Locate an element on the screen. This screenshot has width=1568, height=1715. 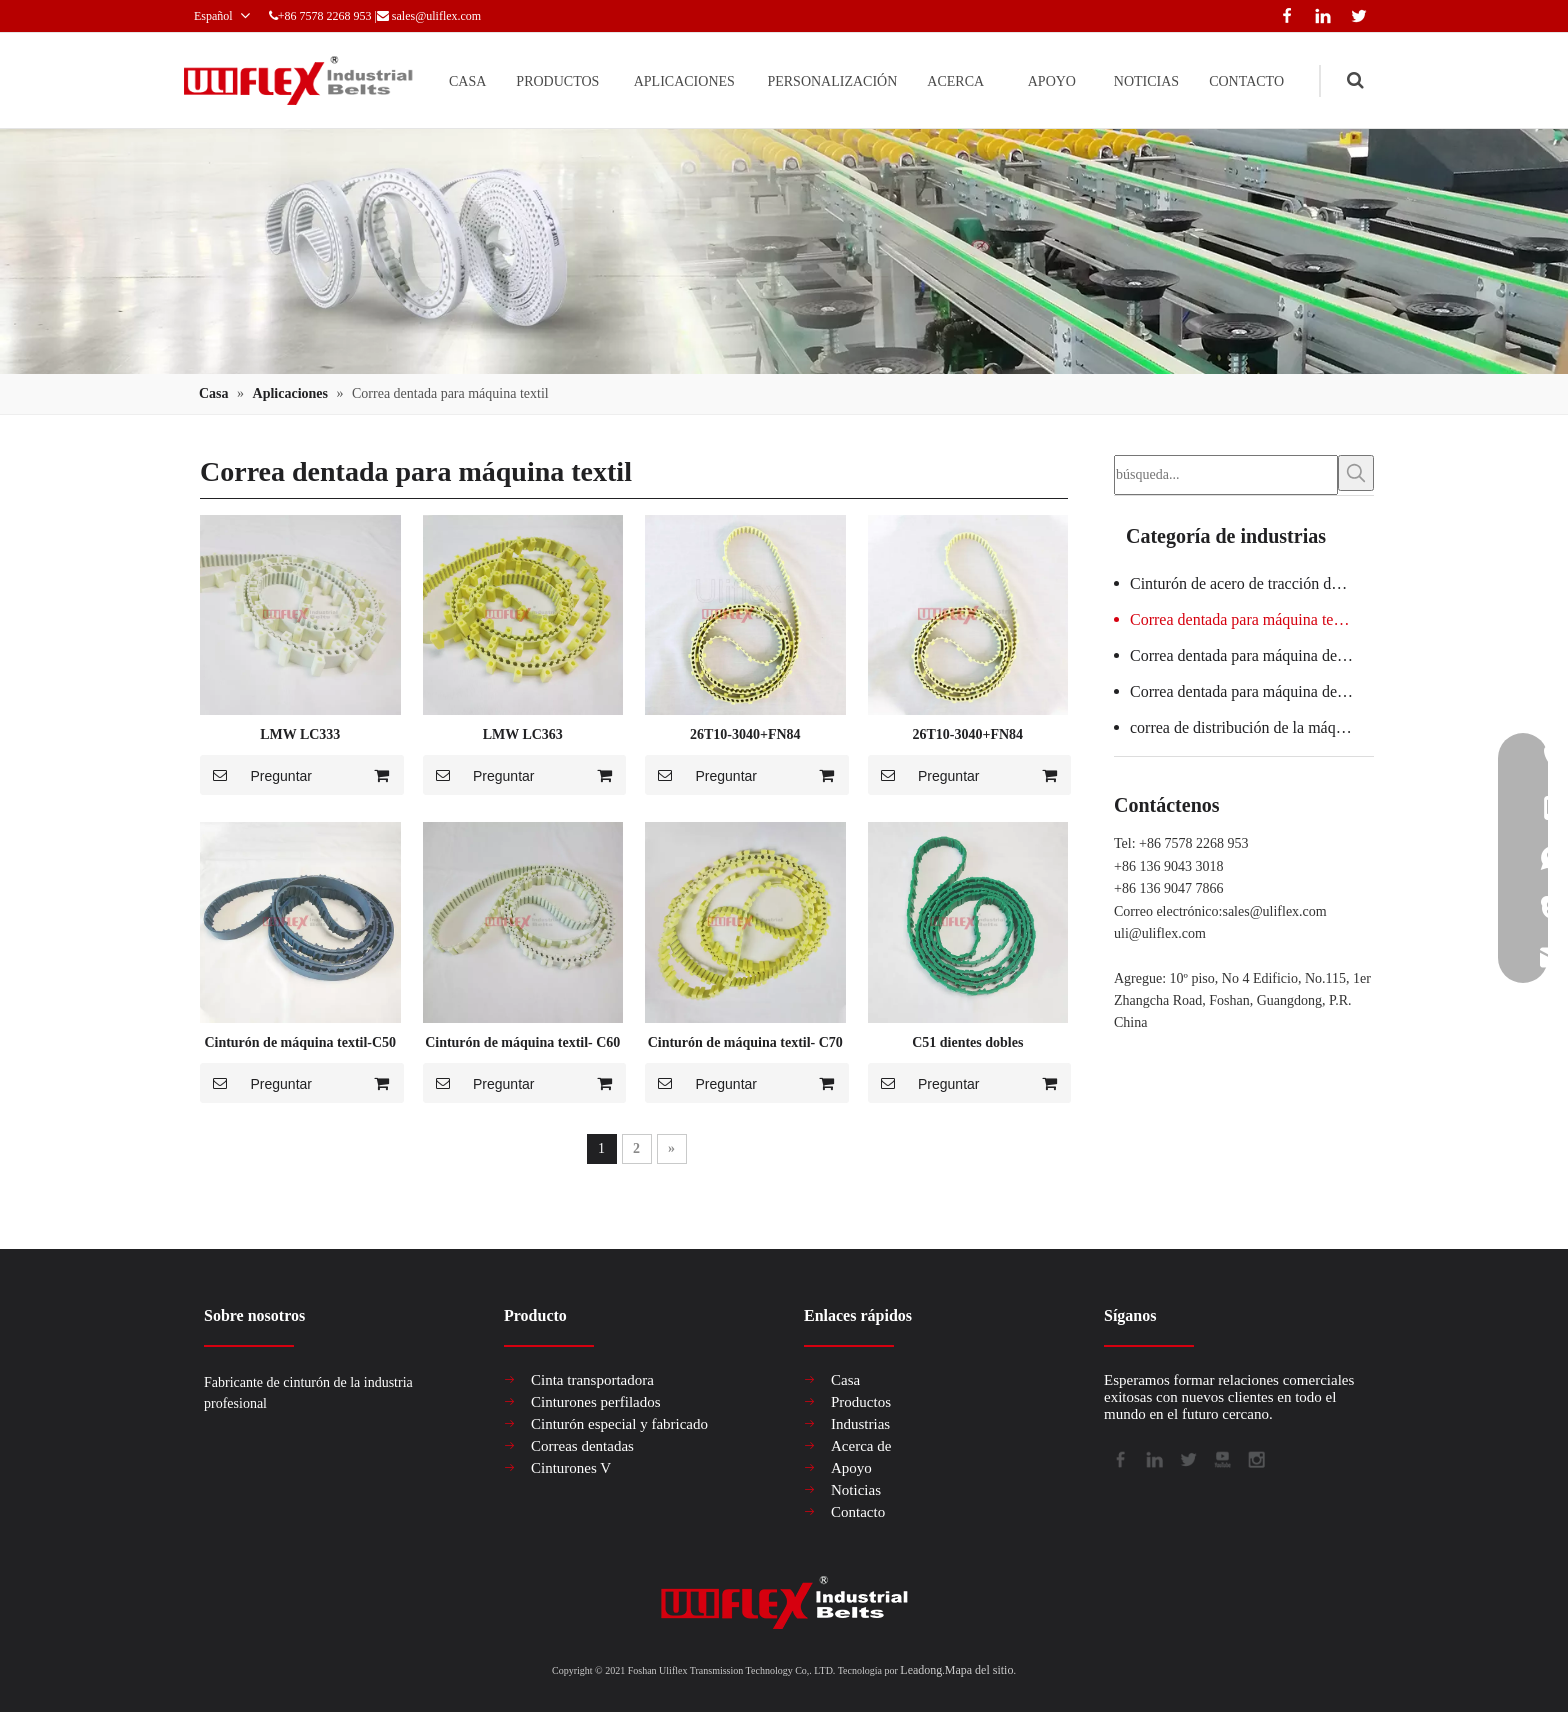
Preguntar is located at coordinates (256, 776).